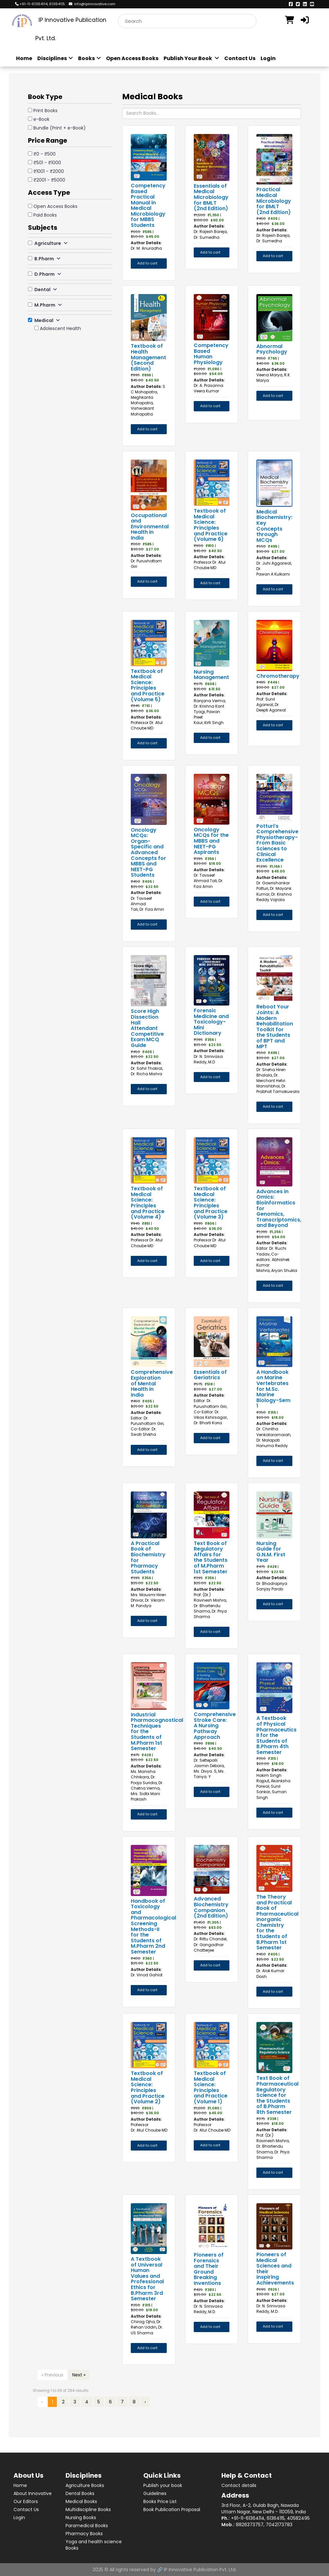 The height and width of the screenshot is (2576, 329). I want to click on Medical Books, so click(81, 2501).